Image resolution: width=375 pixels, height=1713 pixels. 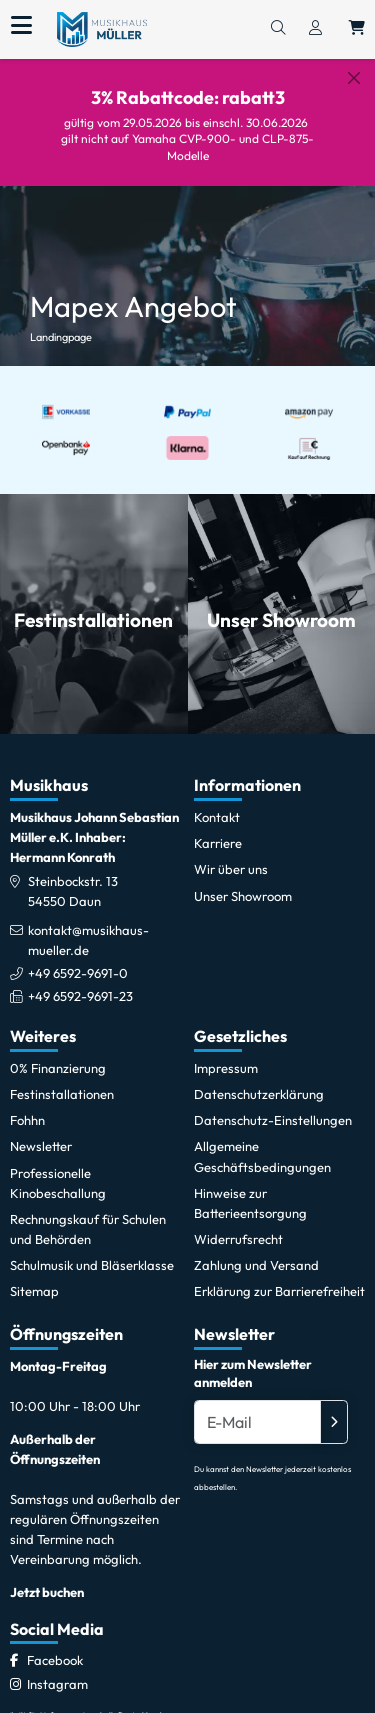 What do you see at coordinates (55, 1644) in the screenshot?
I see `[Facebook]` at bounding box center [55, 1644].